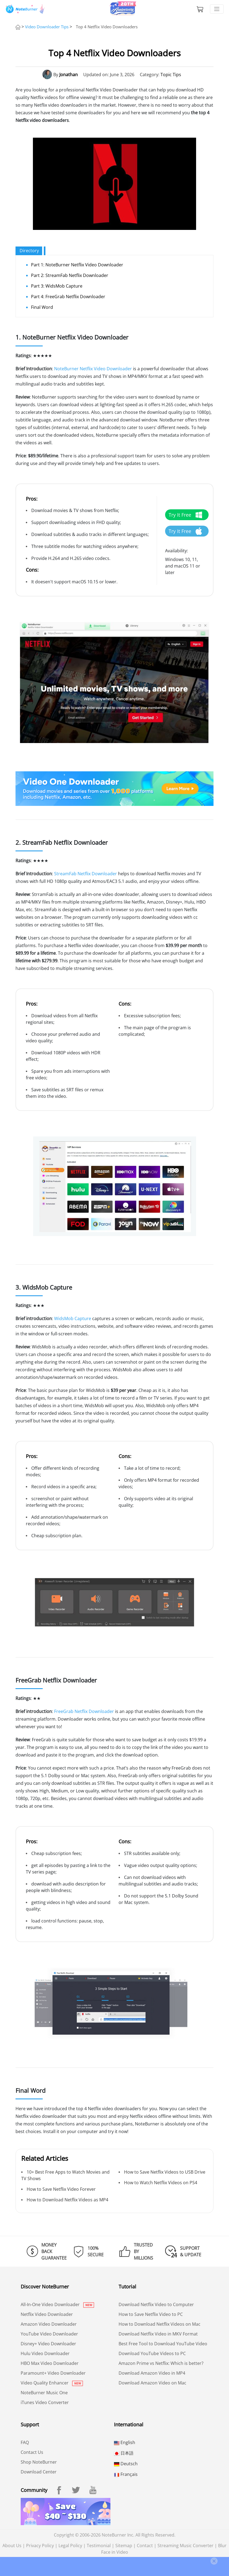 This screenshot has height=2576, width=229. Describe the element at coordinates (32, 2452) in the screenshot. I see `Contact Us` at that location.